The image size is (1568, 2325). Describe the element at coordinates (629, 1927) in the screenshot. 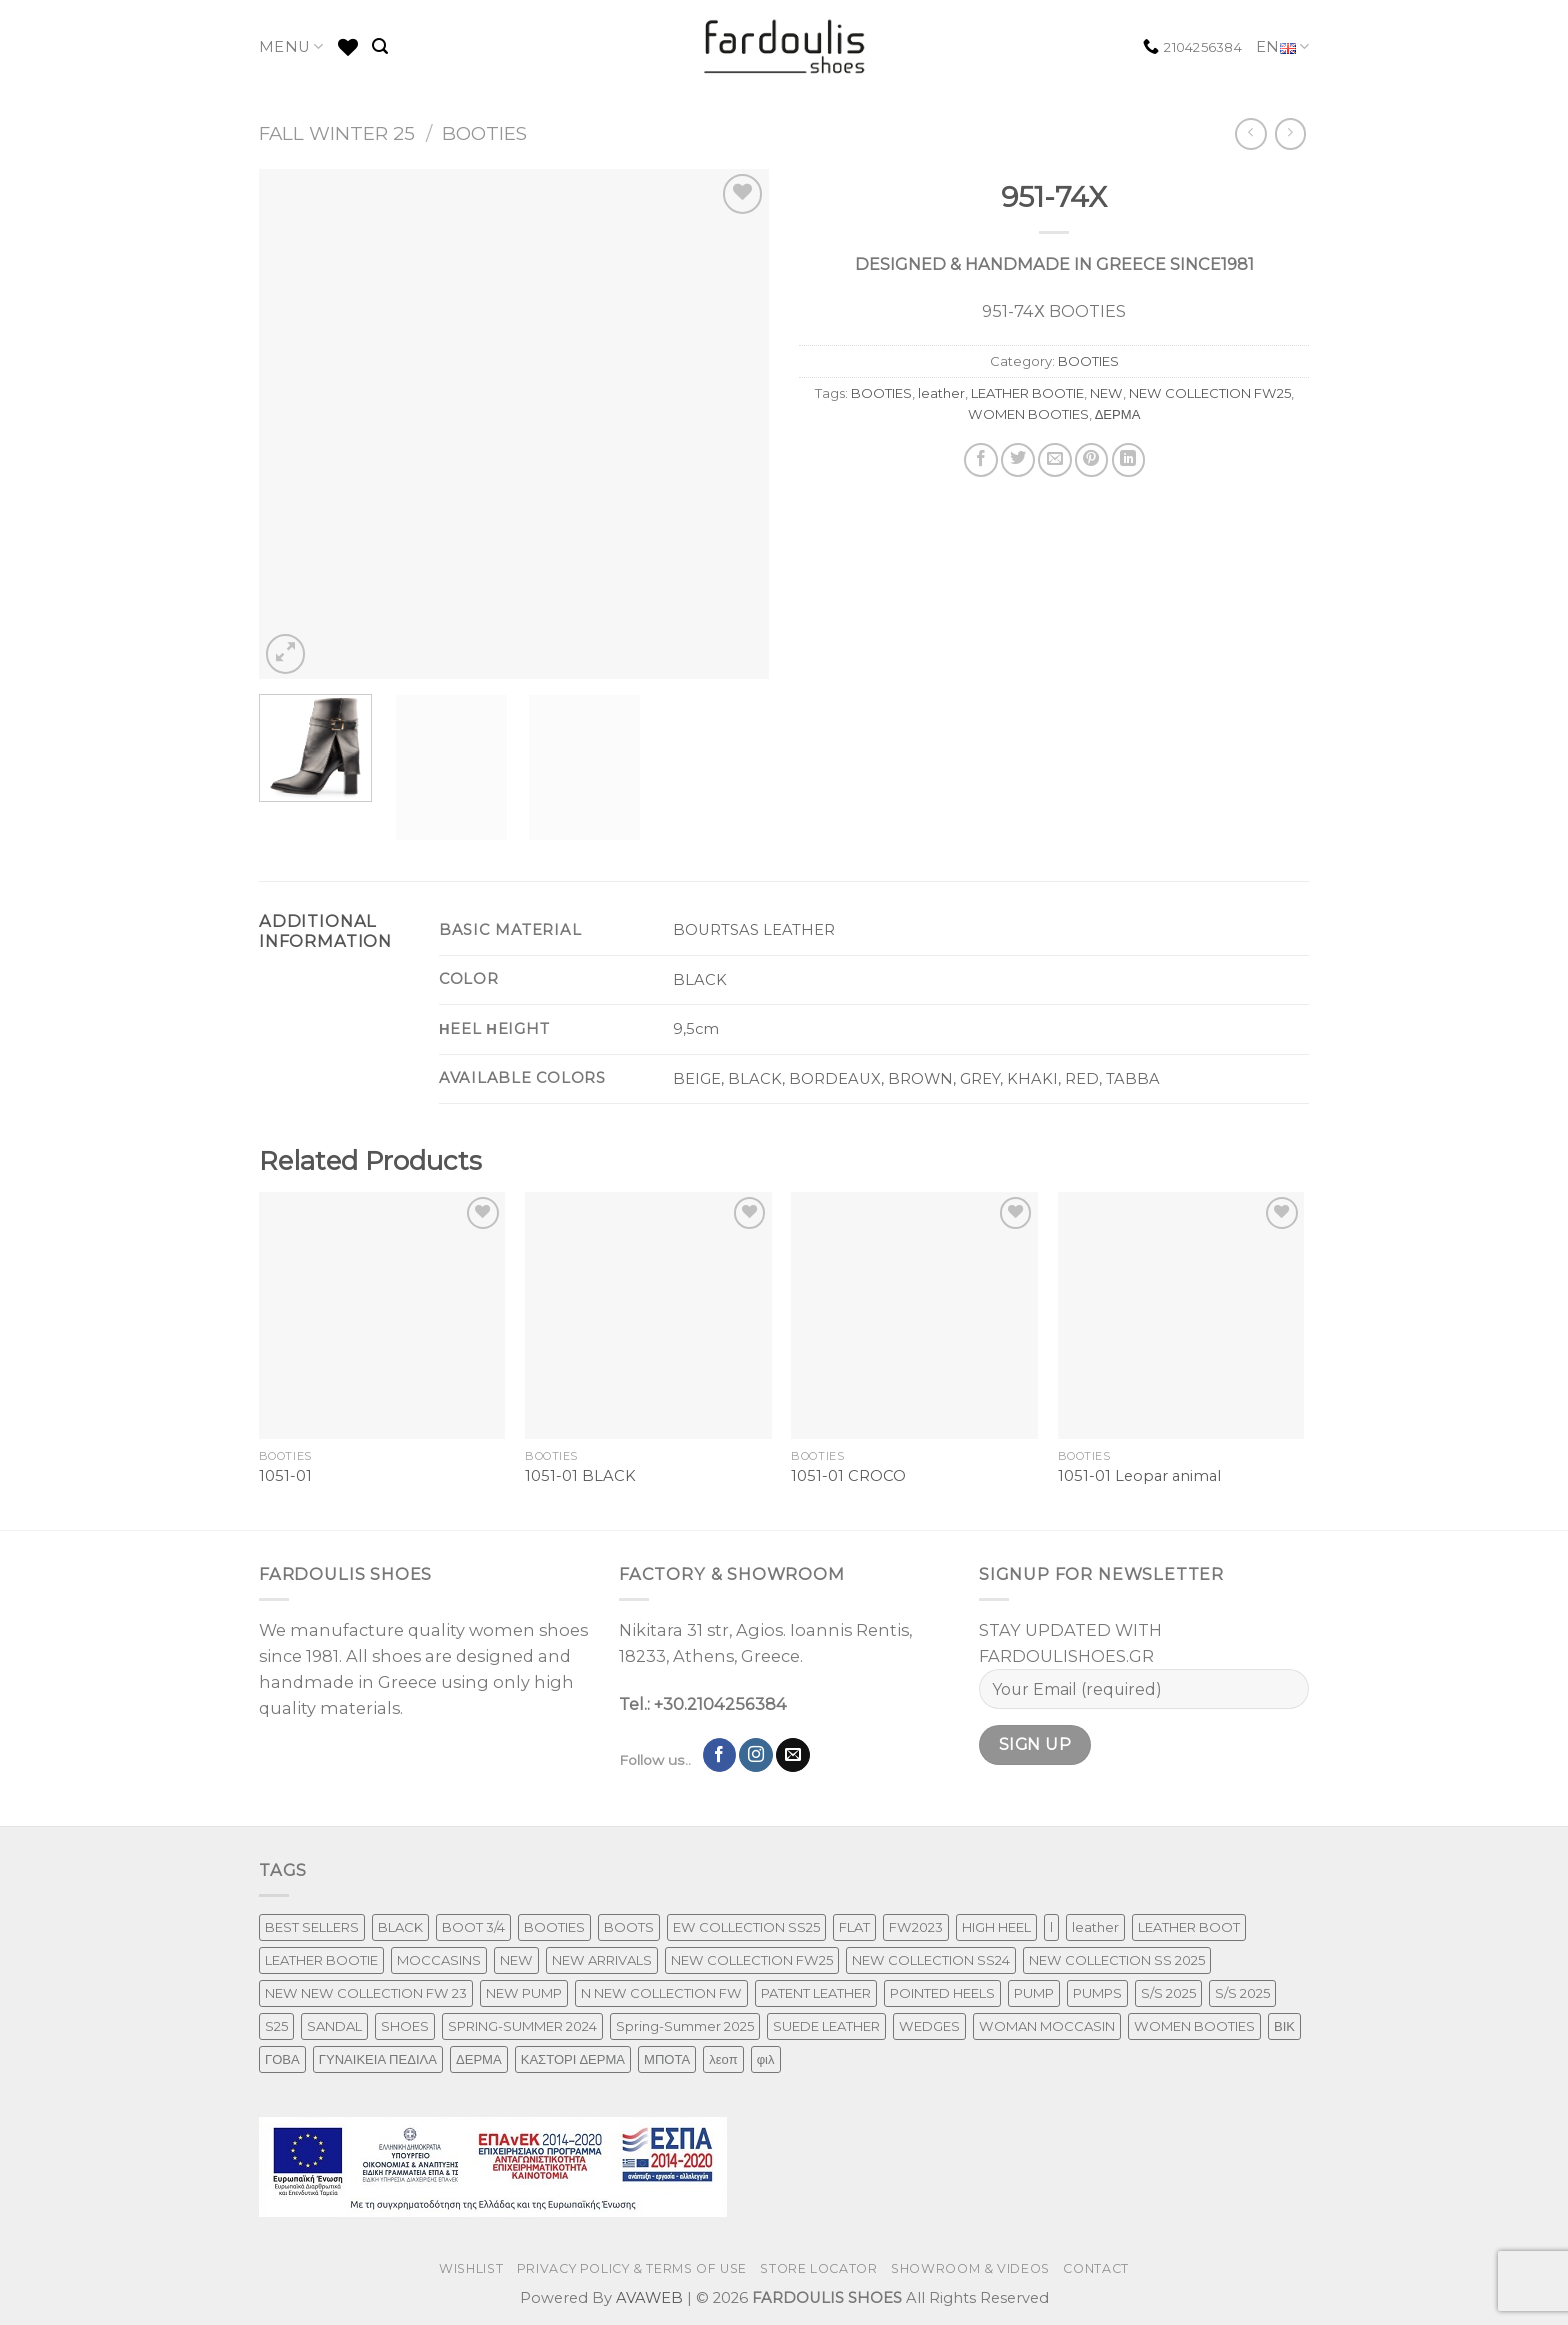

I see `BOOTS [BOOTS (142 products)]` at that location.